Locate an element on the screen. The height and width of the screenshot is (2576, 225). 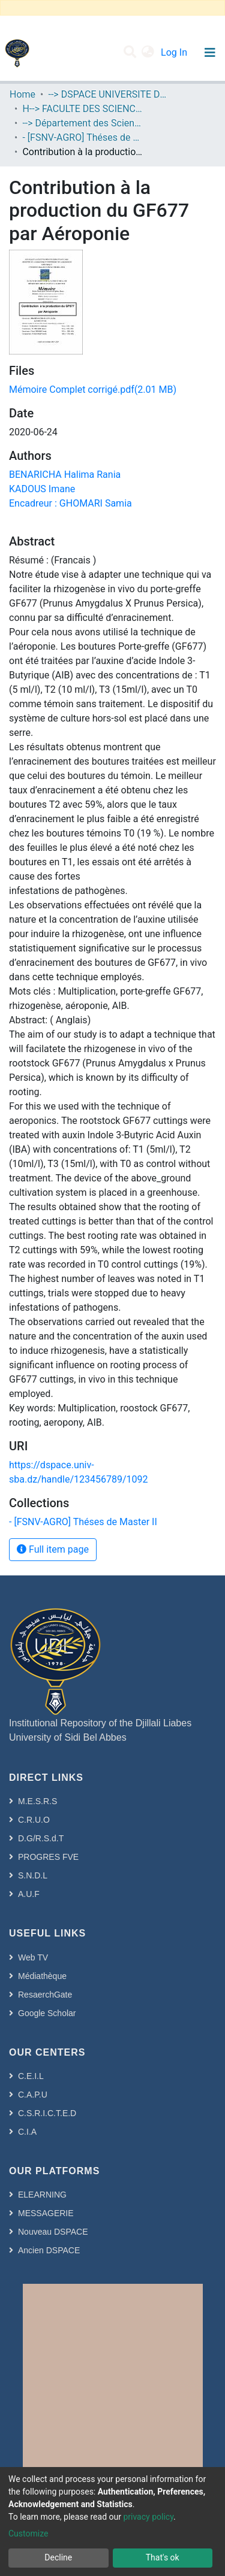
Log In is located at coordinates (175, 52).